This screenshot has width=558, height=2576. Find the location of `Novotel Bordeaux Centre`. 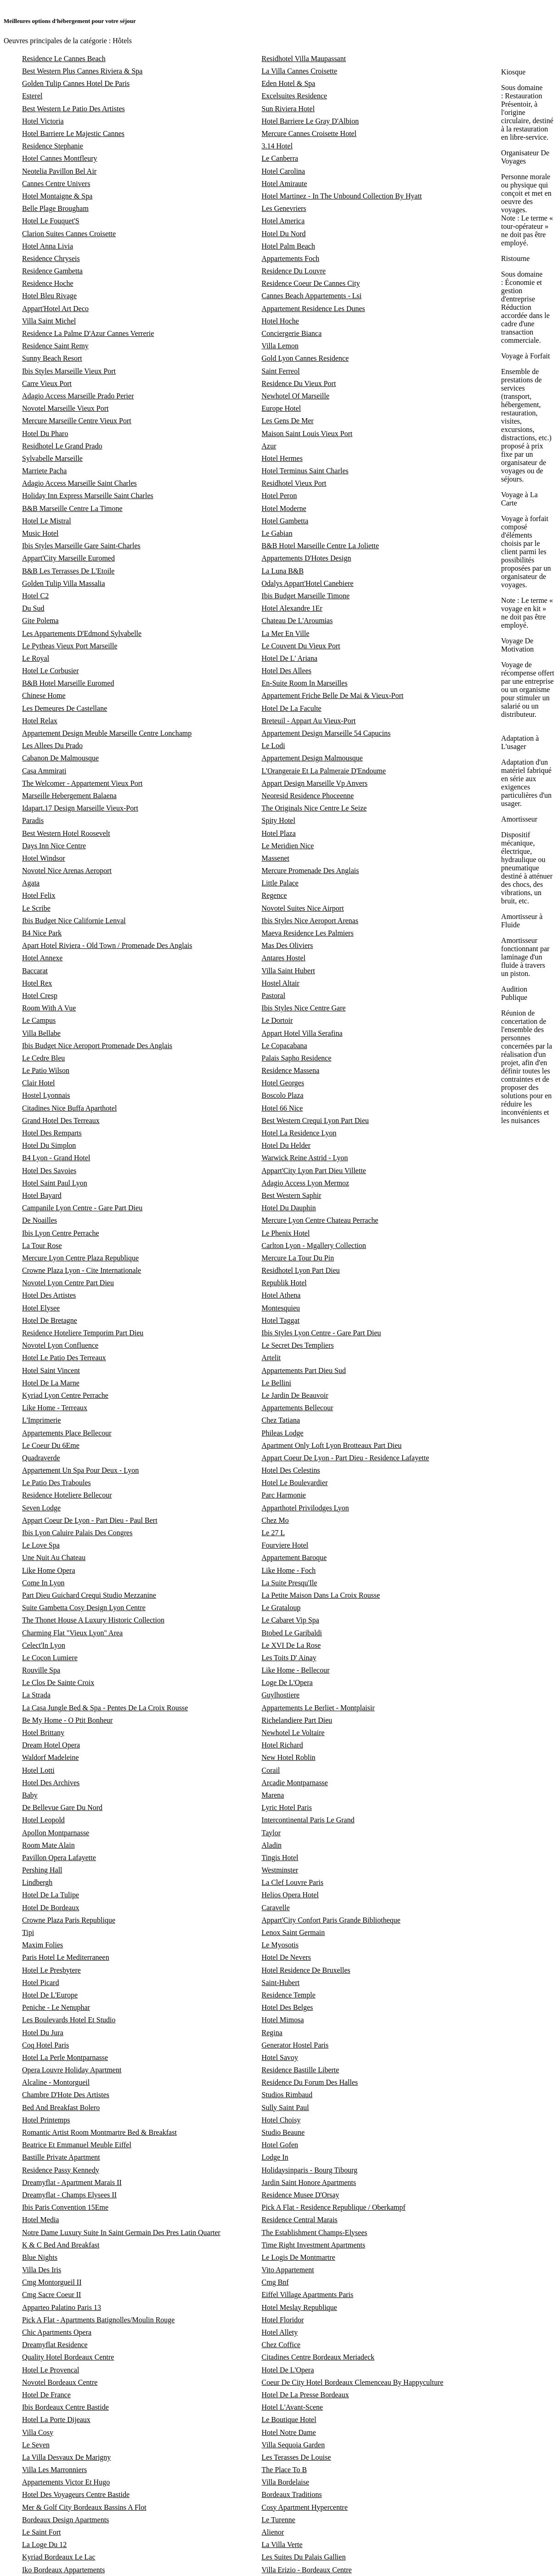

Novotel Bordeaux Centre is located at coordinates (59, 2382).